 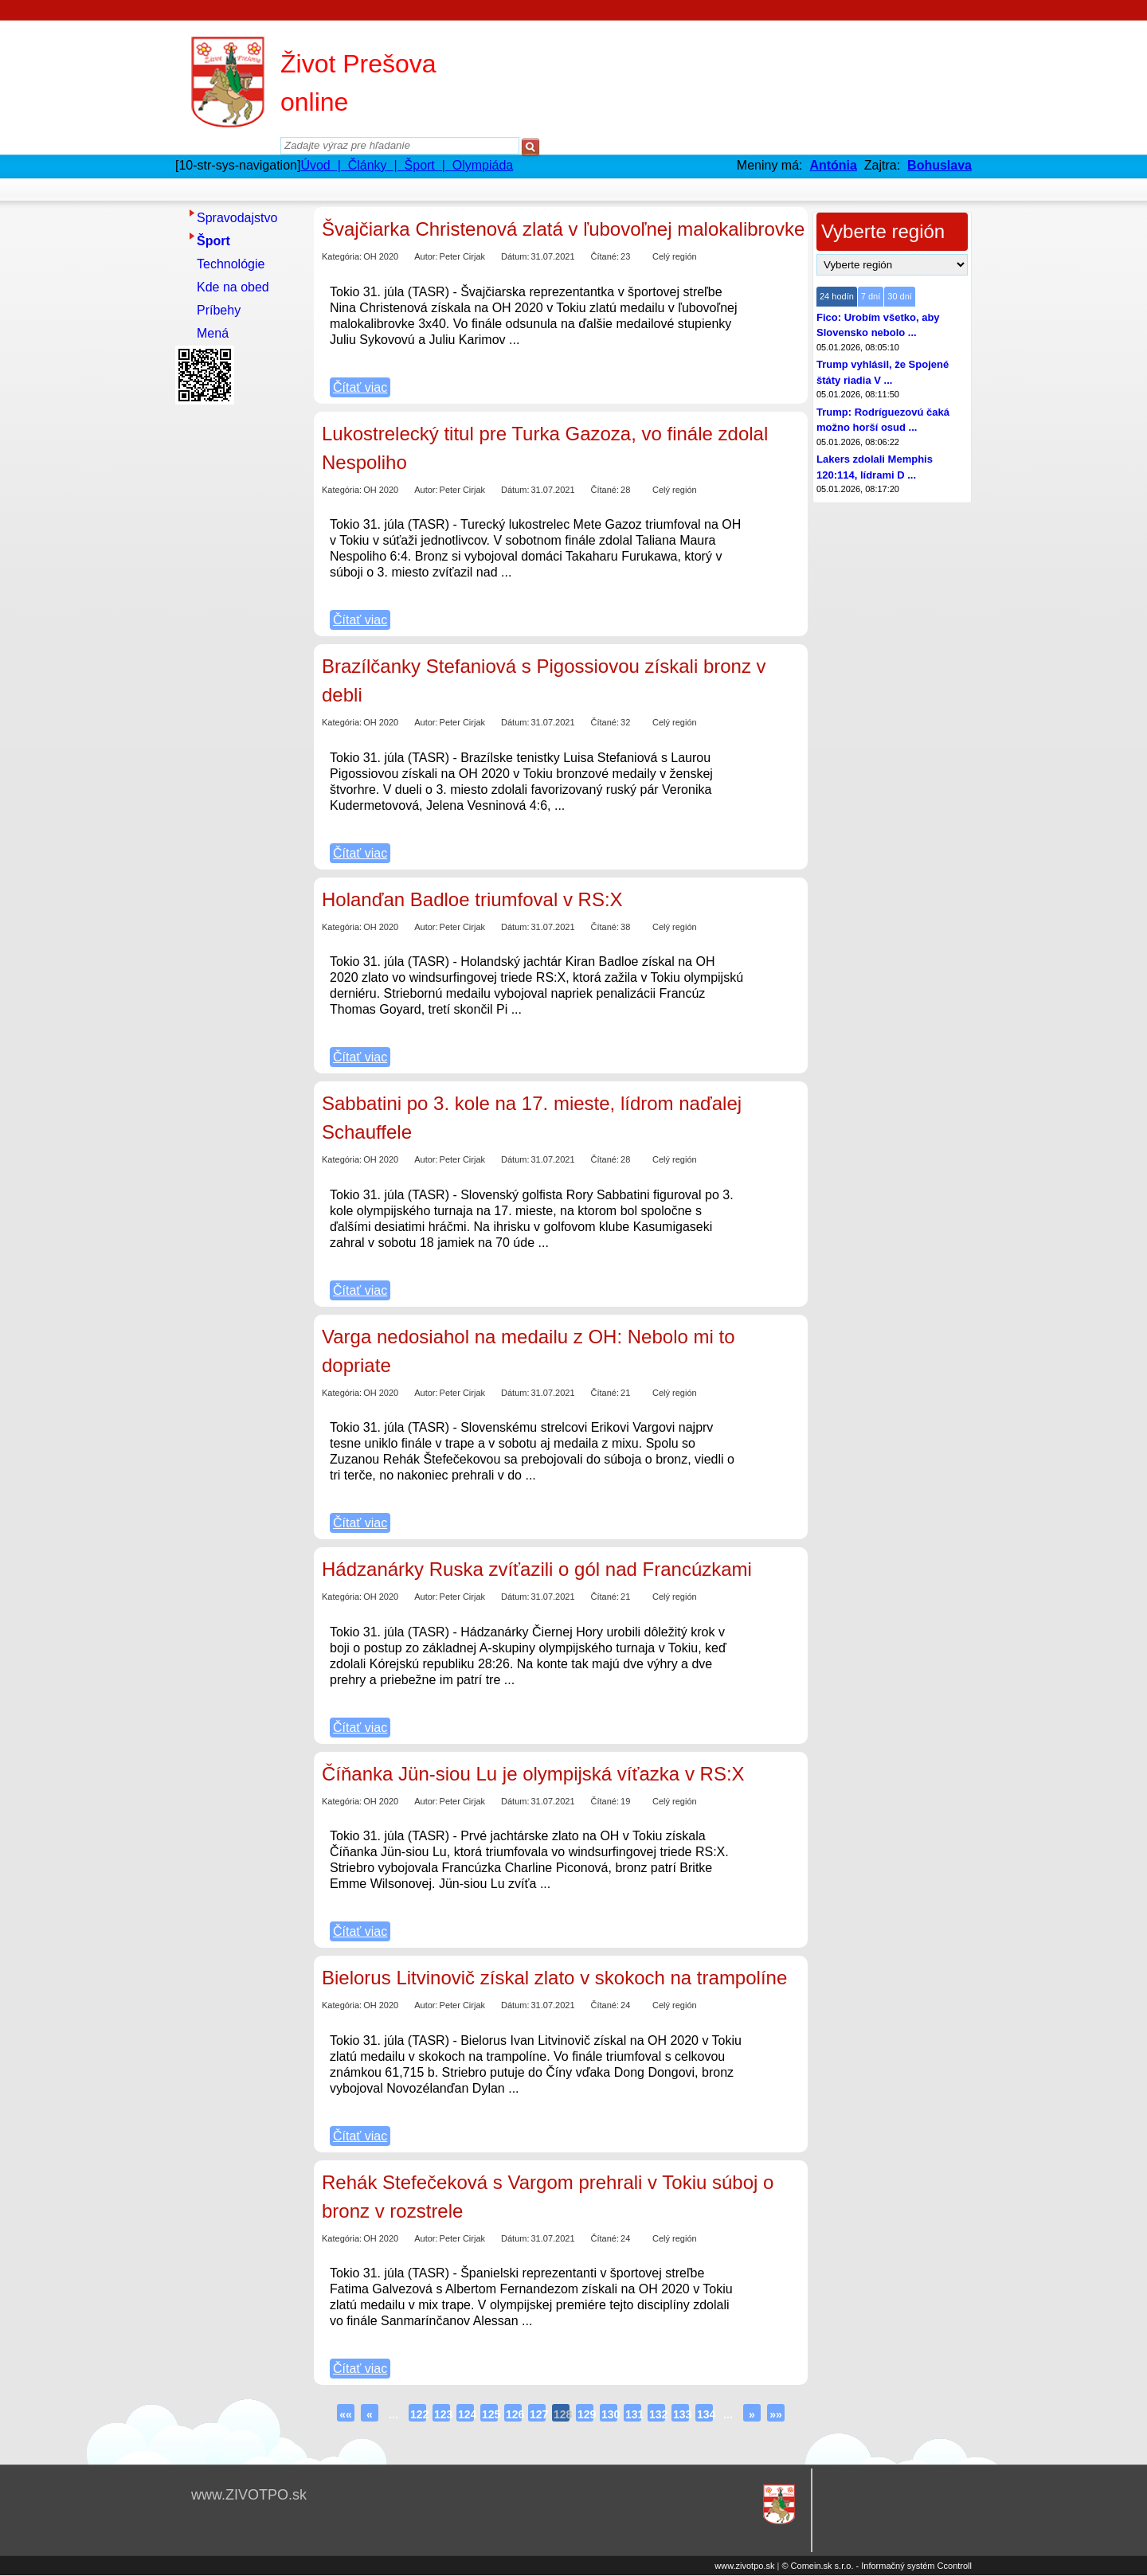 What do you see at coordinates (876, 2565) in the screenshot?
I see `© Comein.sk s.r.o. - Informačný systém Ccontroll` at bounding box center [876, 2565].